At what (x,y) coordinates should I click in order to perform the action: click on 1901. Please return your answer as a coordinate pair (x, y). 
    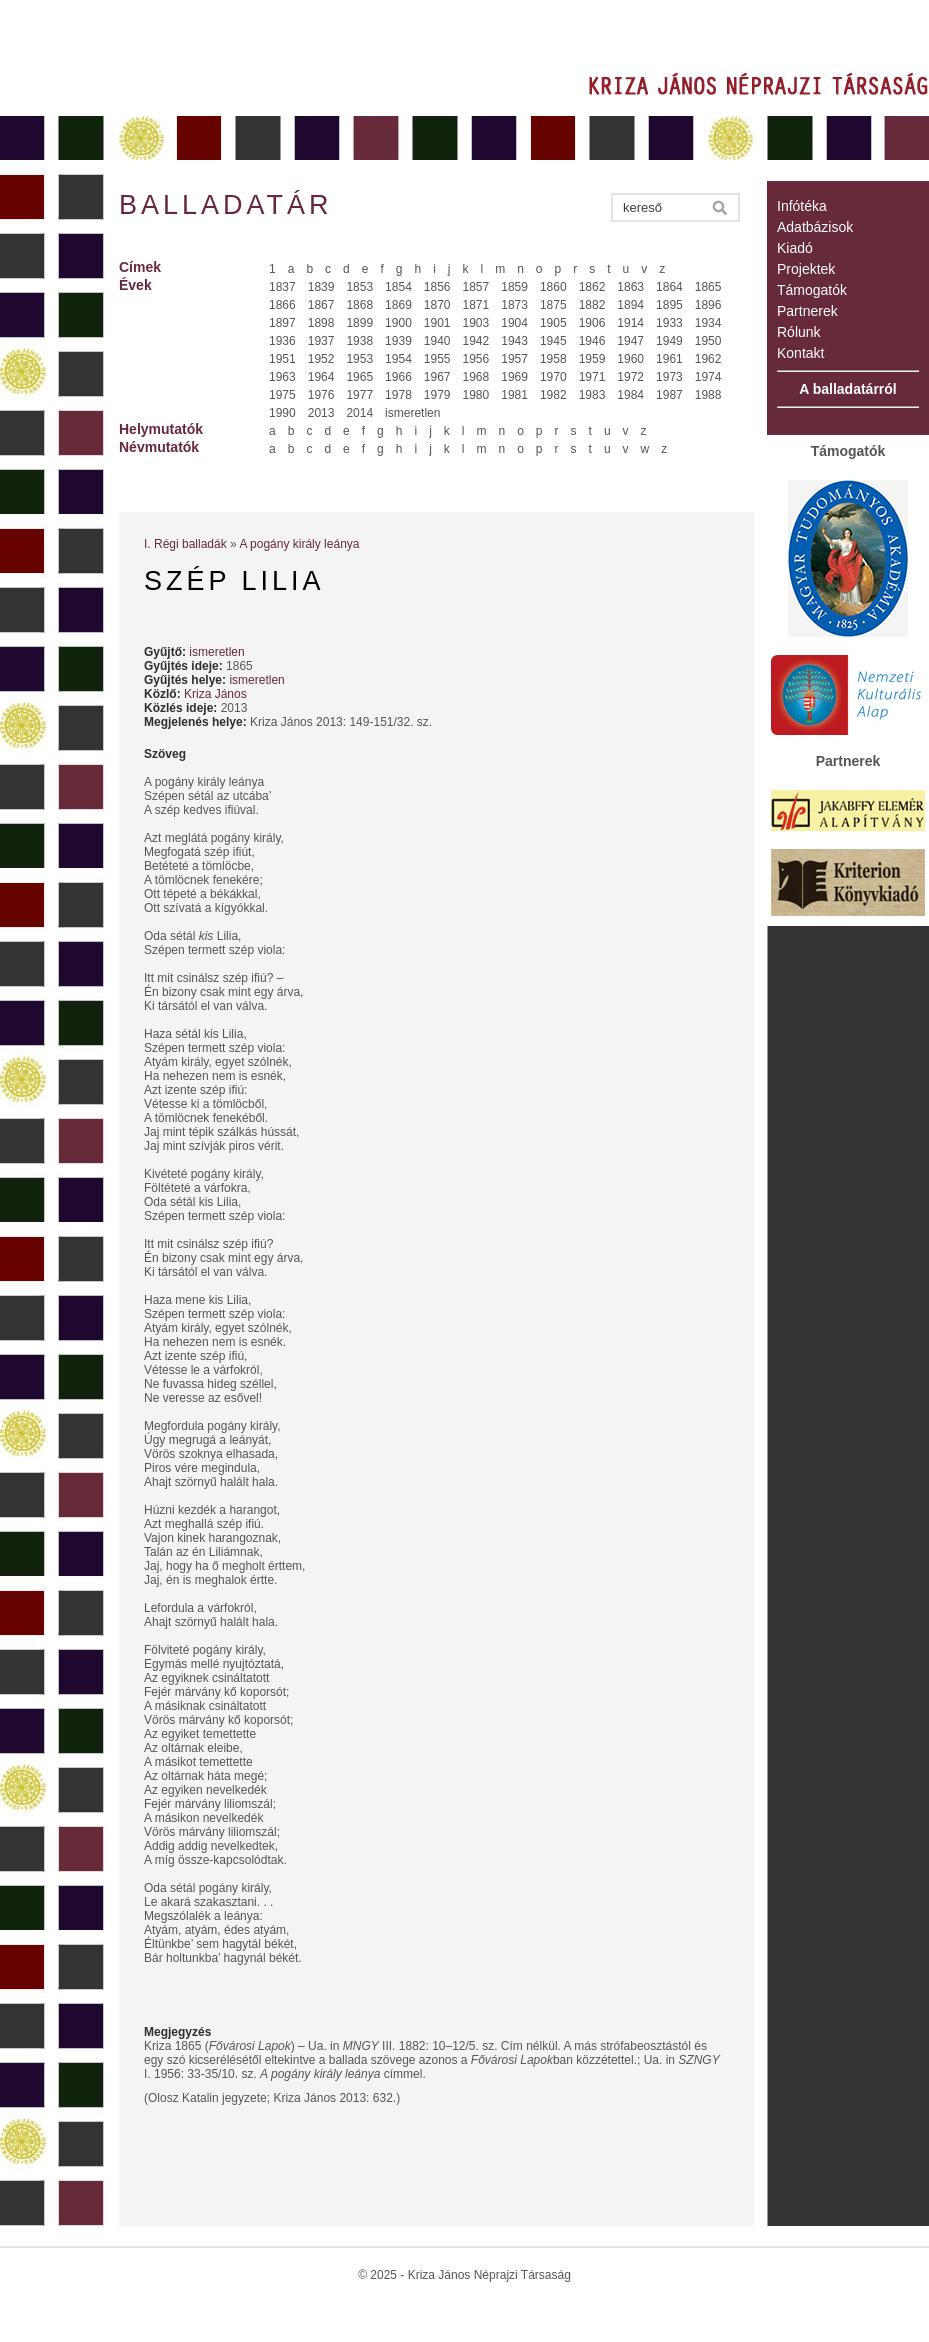
    Looking at the image, I should click on (437, 323).